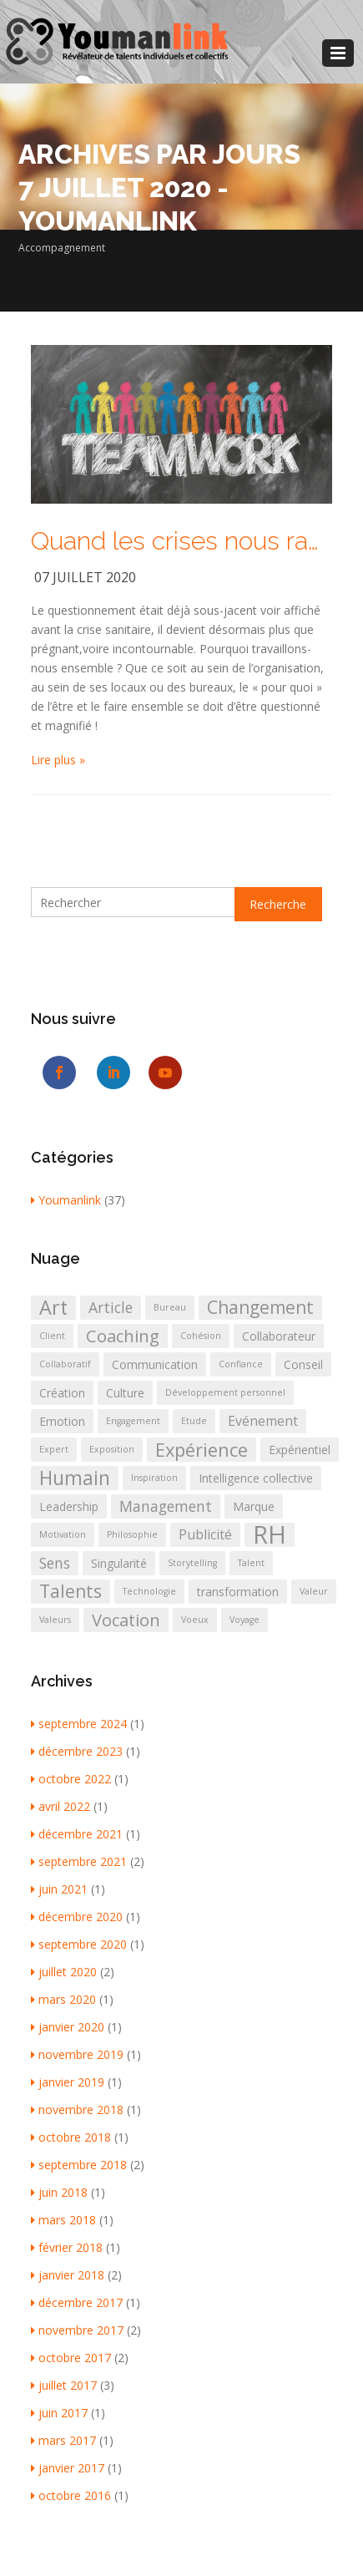 This screenshot has height=2576, width=363. What do you see at coordinates (111, 1449) in the screenshot?
I see `Exposition` at bounding box center [111, 1449].